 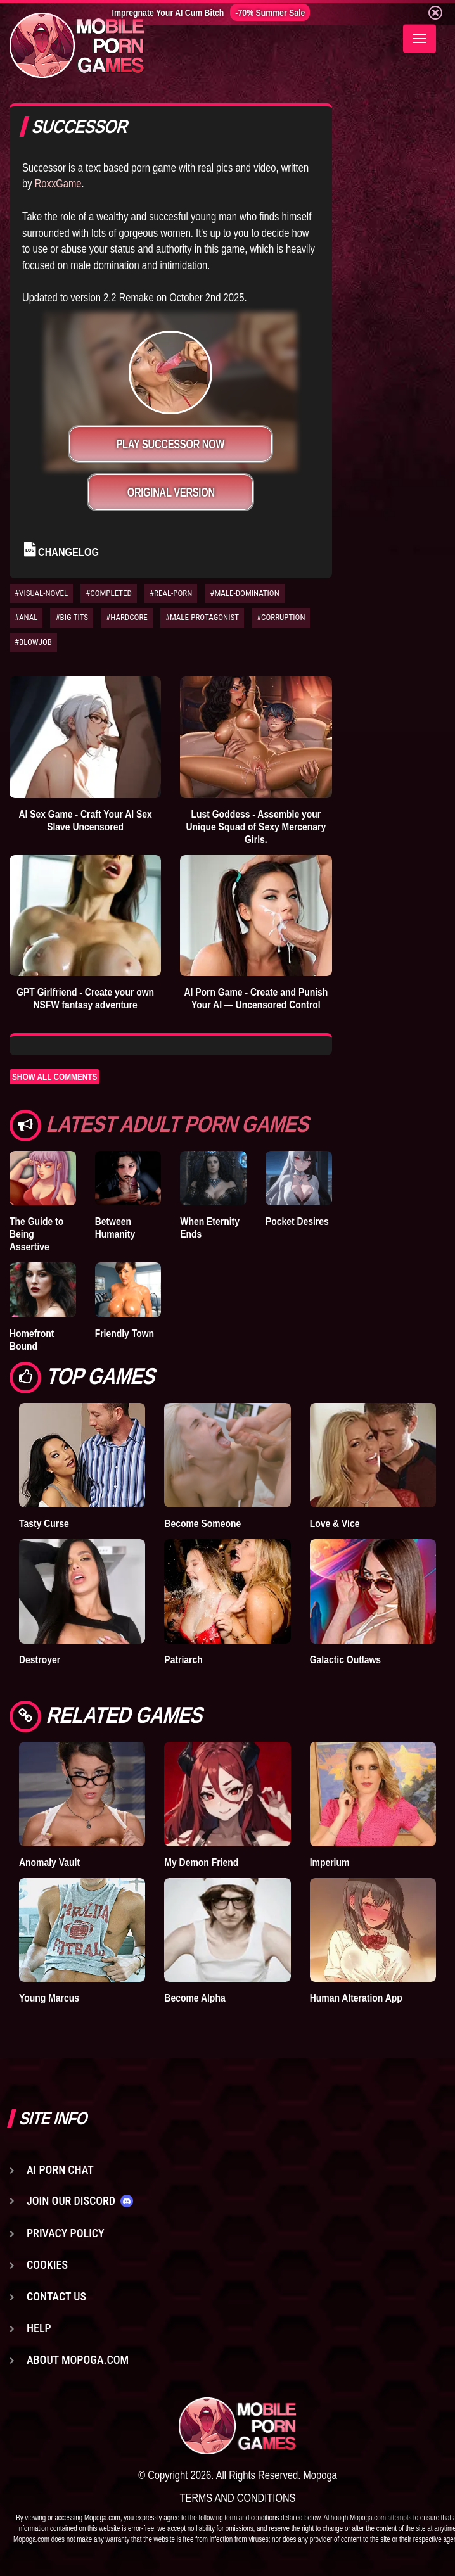 What do you see at coordinates (330, 1862) in the screenshot?
I see `Imperium` at bounding box center [330, 1862].